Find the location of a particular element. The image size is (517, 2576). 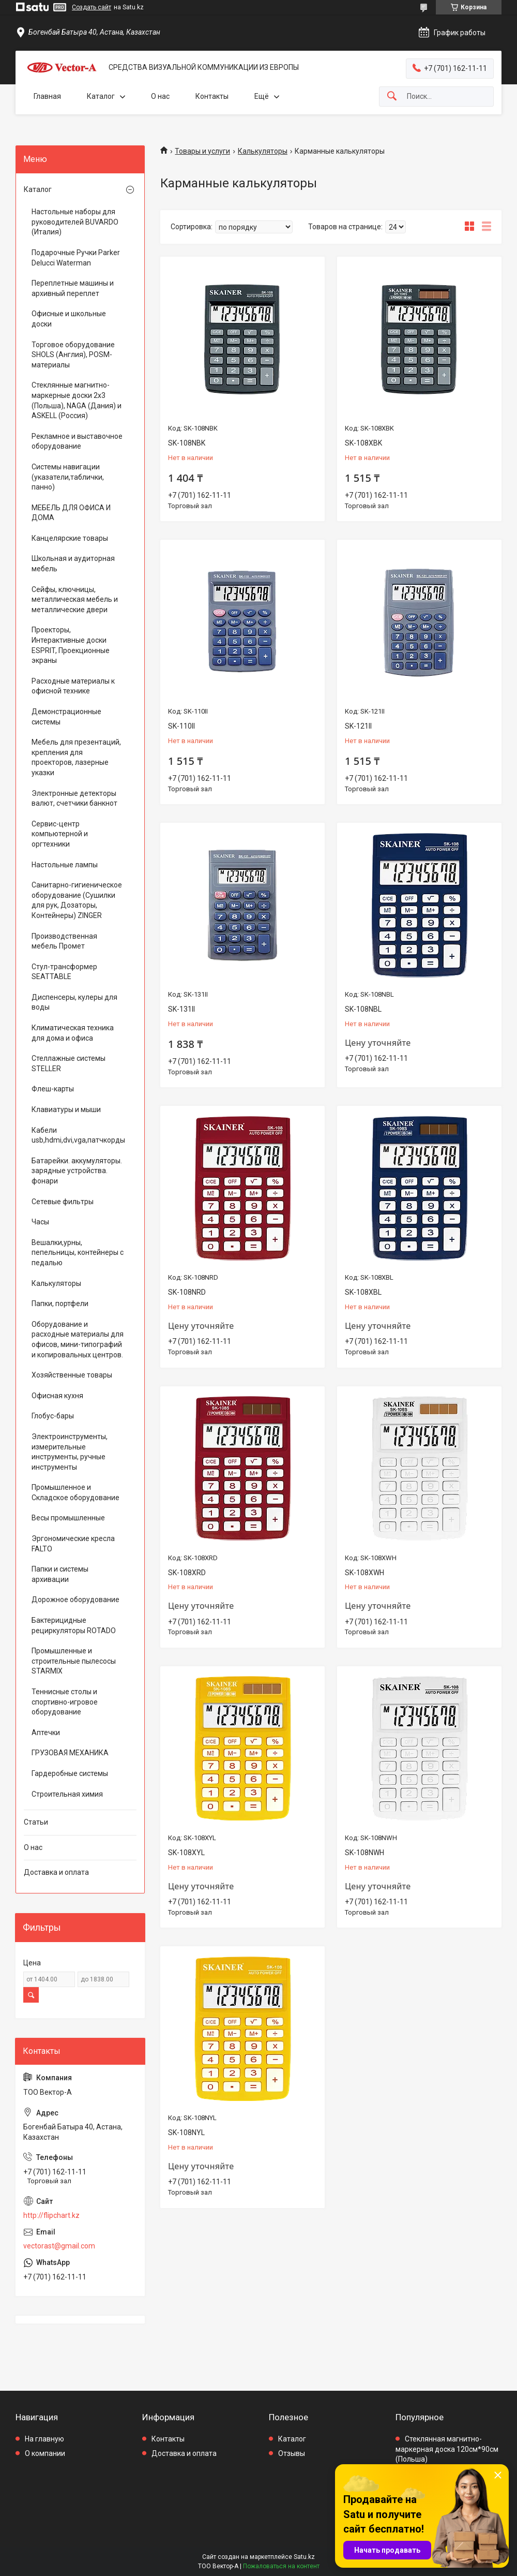

Аптечки is located at coordinates (46, 1732).